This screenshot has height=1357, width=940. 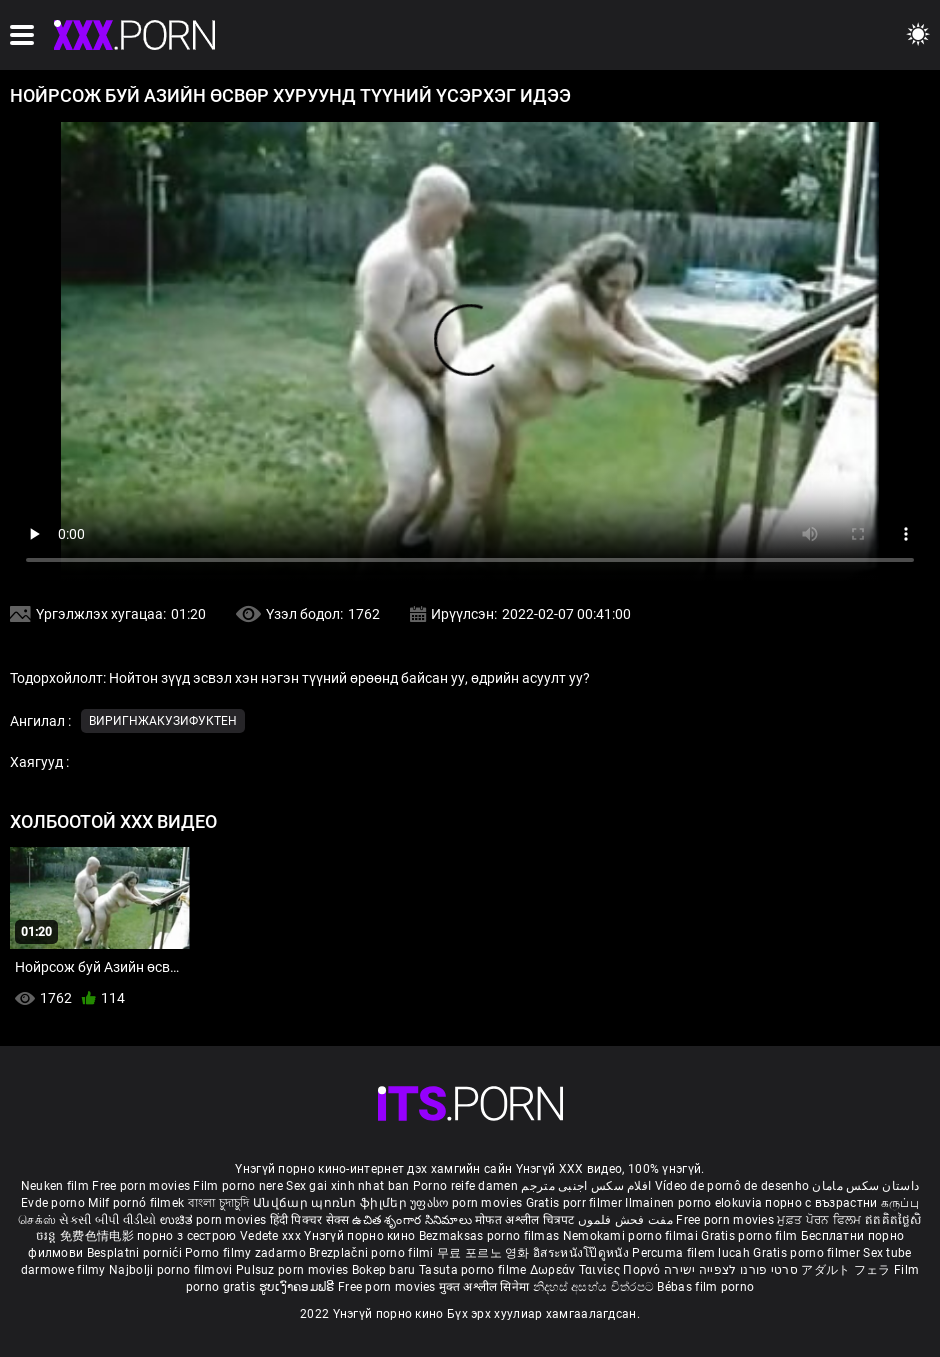 I want to click on مفت فحش فلموں, so click(x=627, y=1220).